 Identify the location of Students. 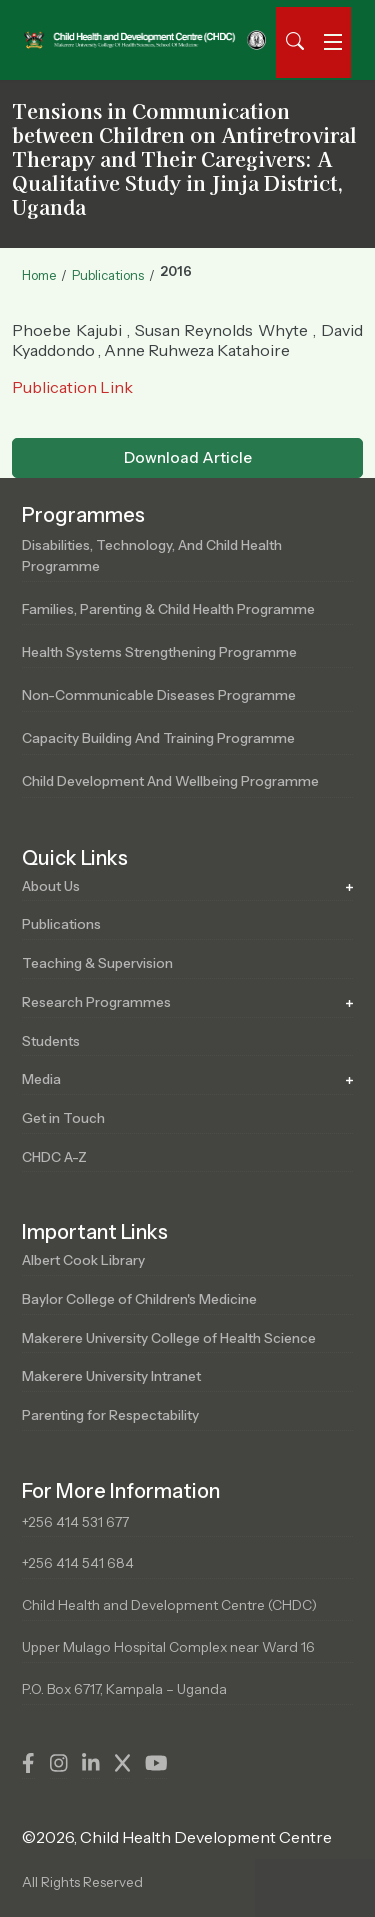
(51, 1041).